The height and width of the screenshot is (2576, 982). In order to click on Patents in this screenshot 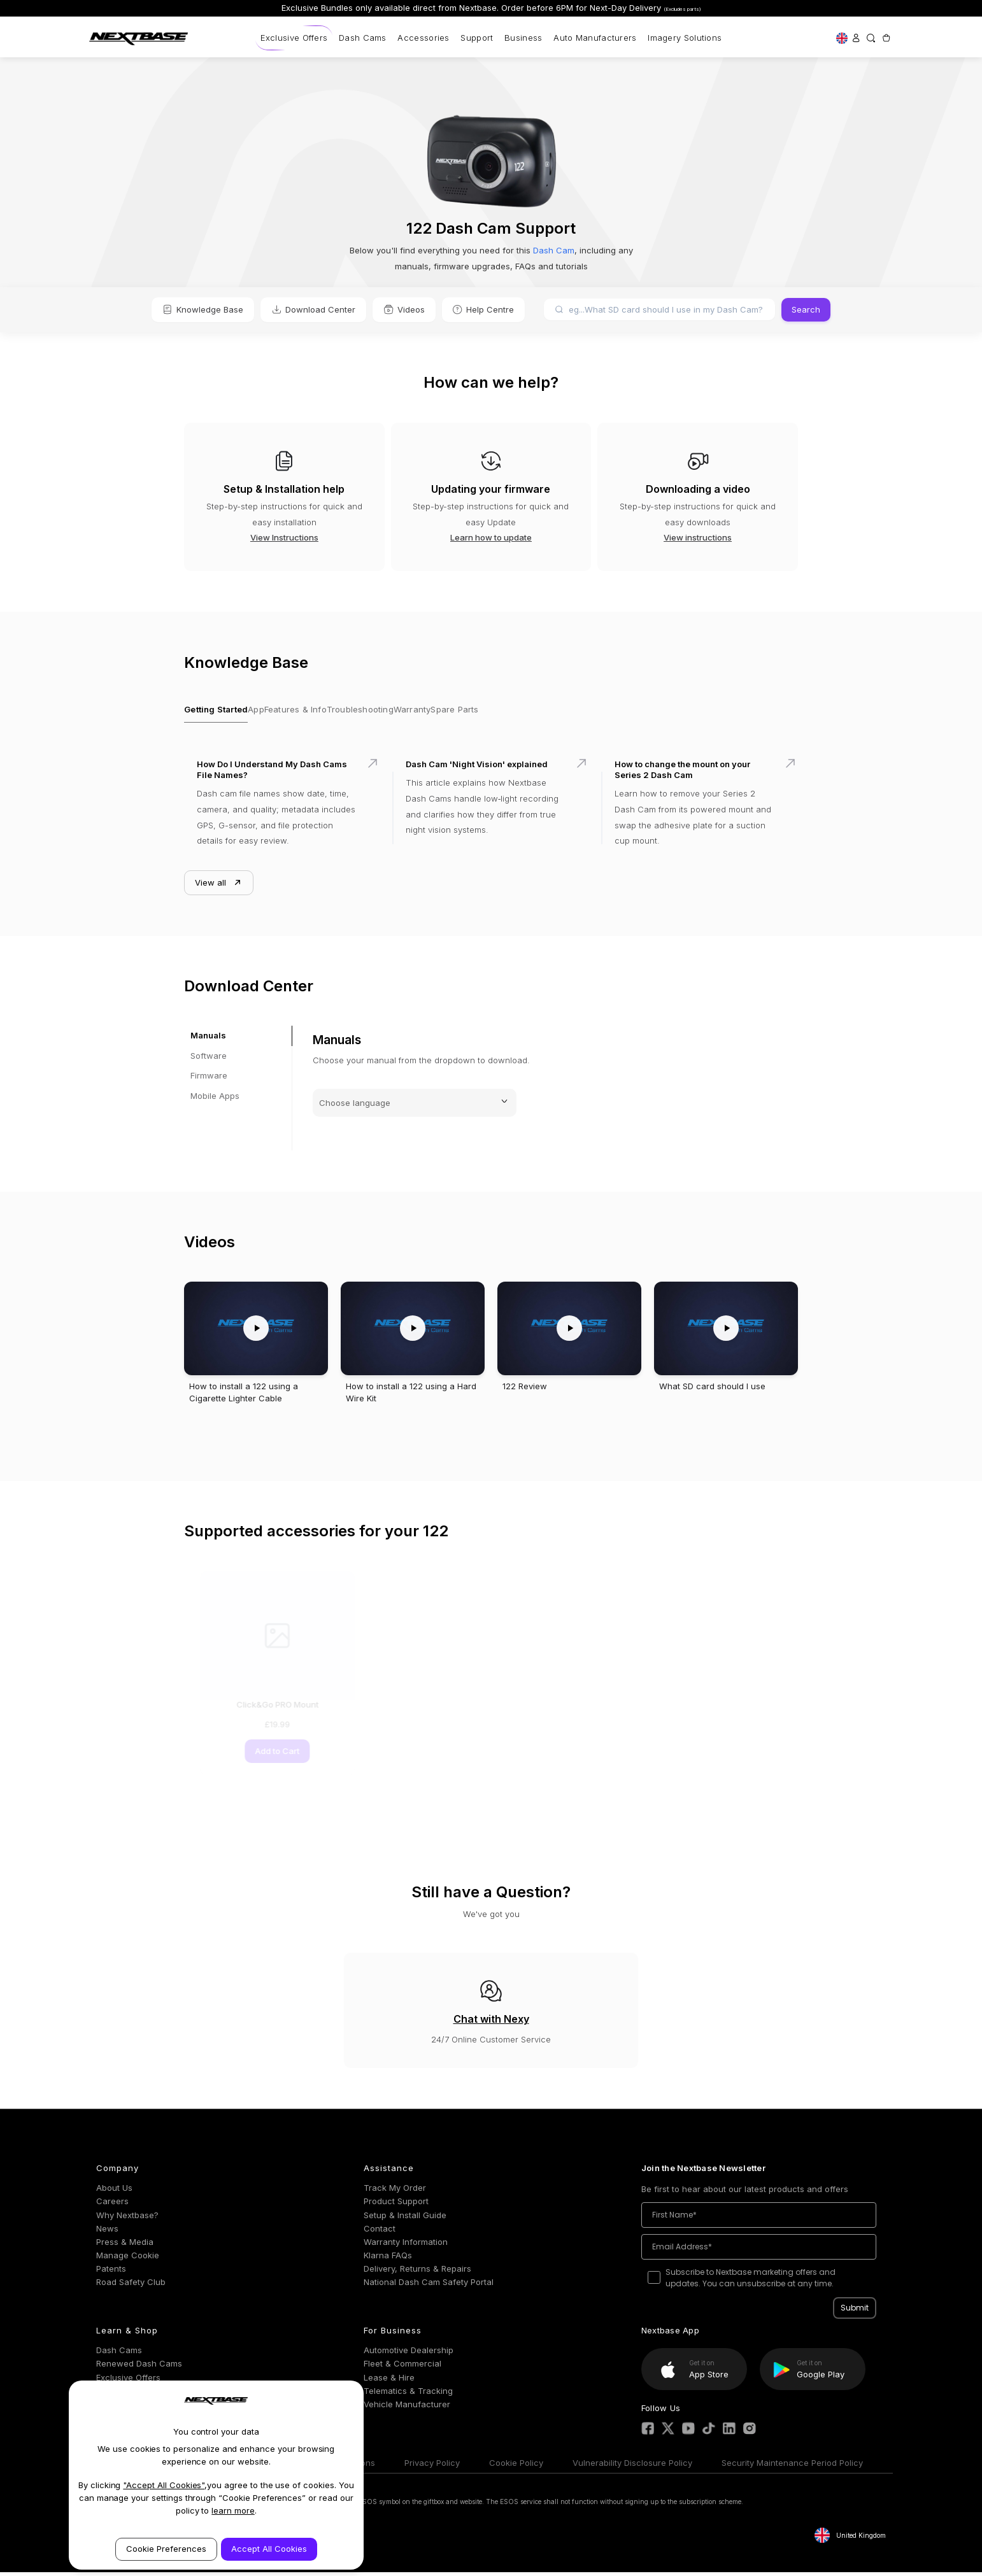, I will do `click(111, 2273)`.